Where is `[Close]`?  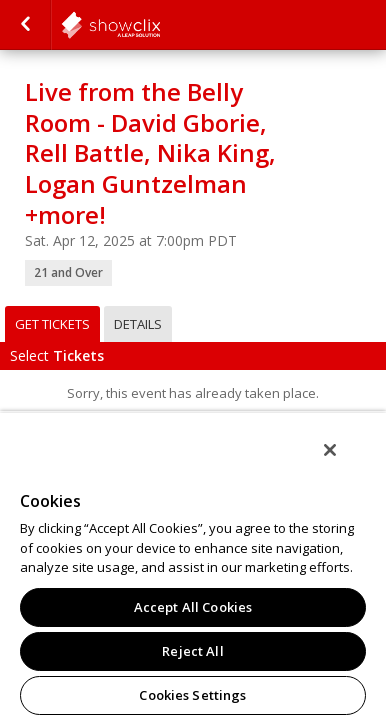
[Close] is located at coordinates (344, 463).